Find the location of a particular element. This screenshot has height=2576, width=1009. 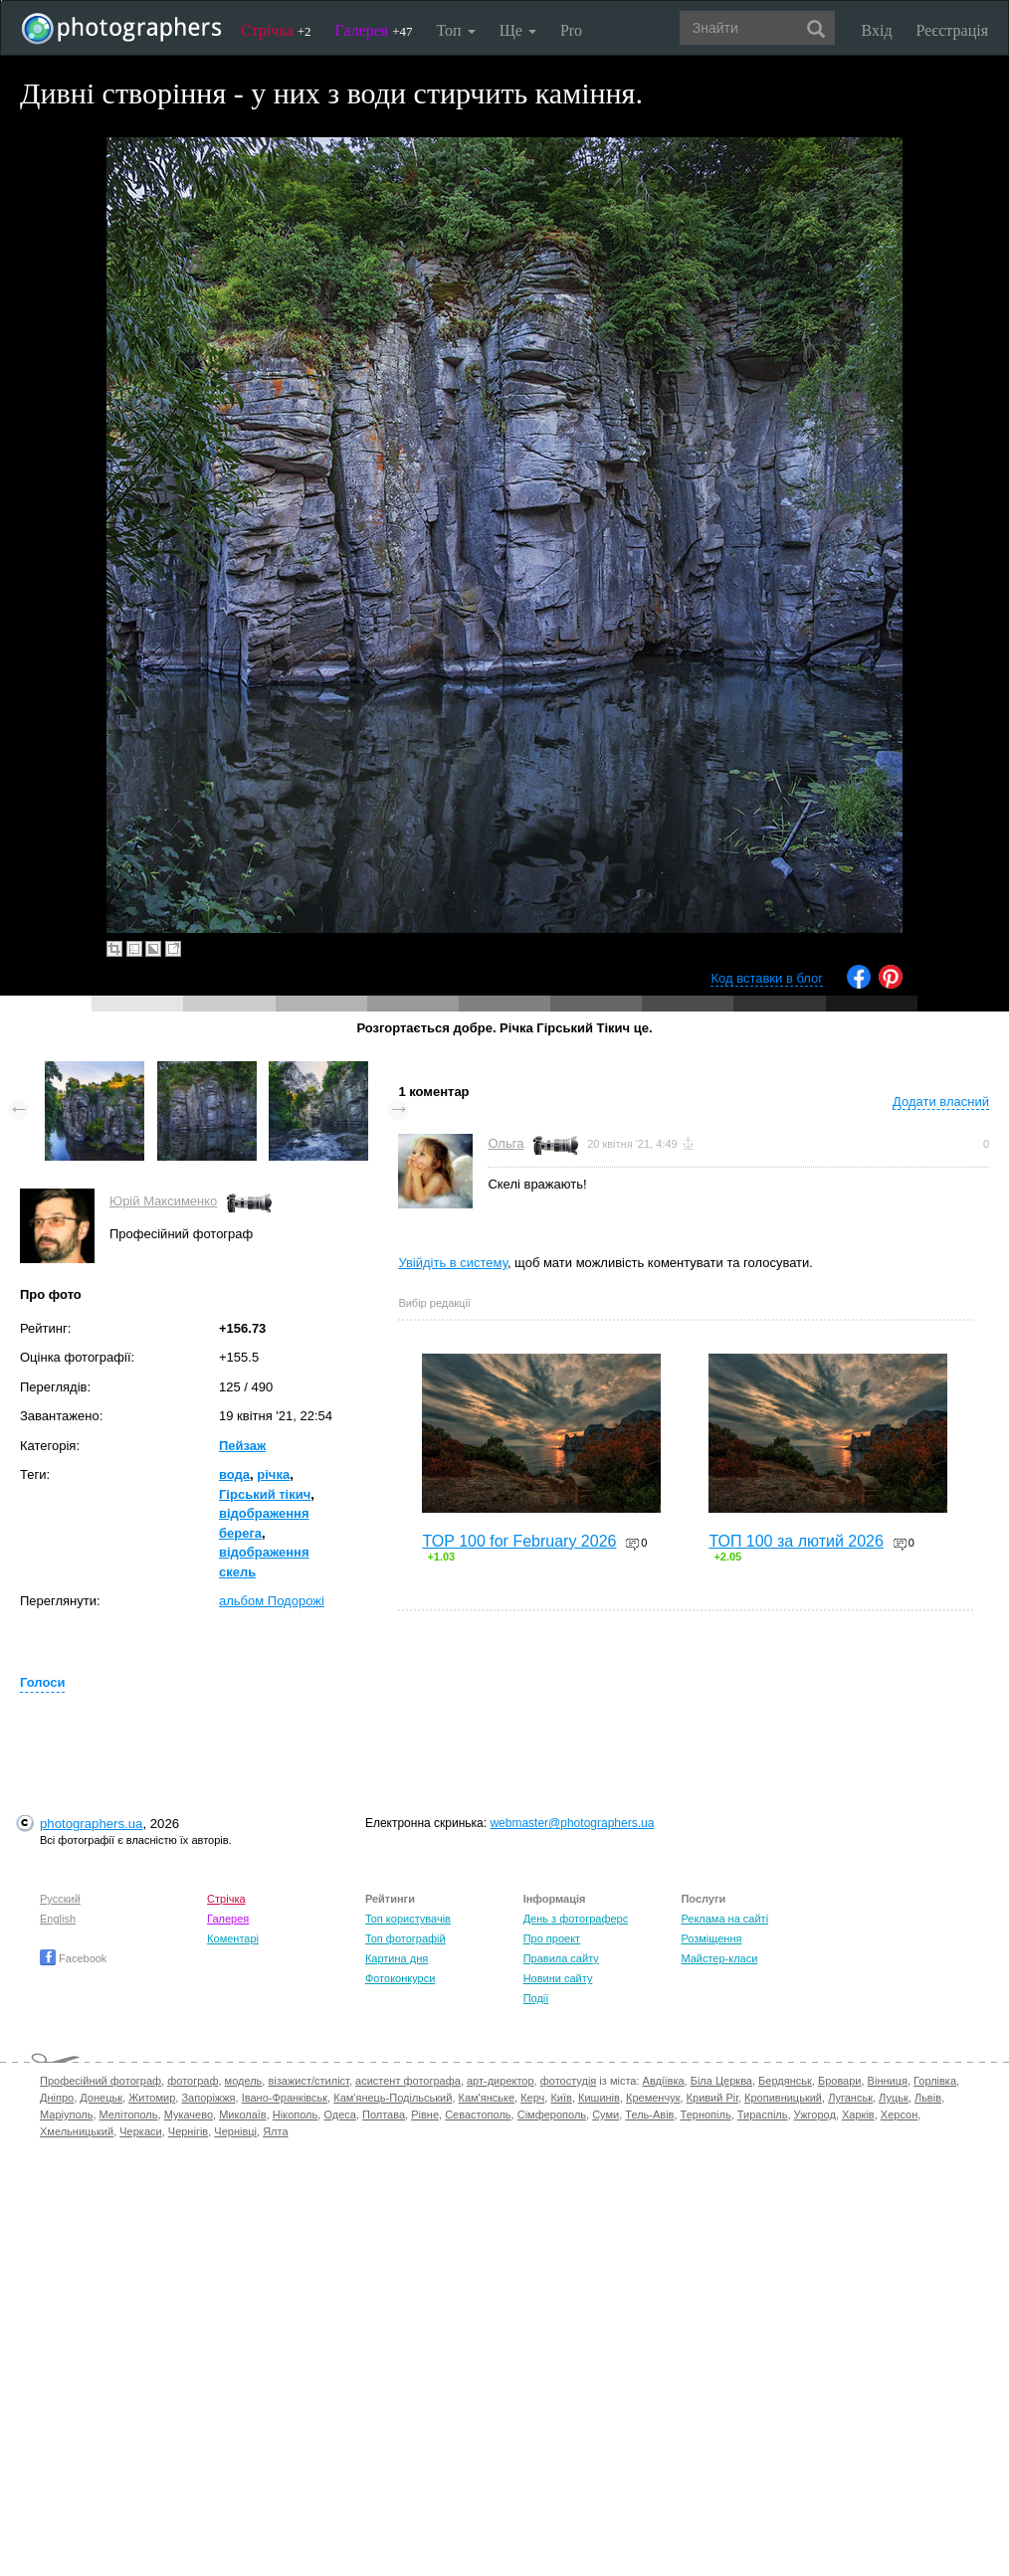

Мелітополь is located at coordinates (129, 2114).